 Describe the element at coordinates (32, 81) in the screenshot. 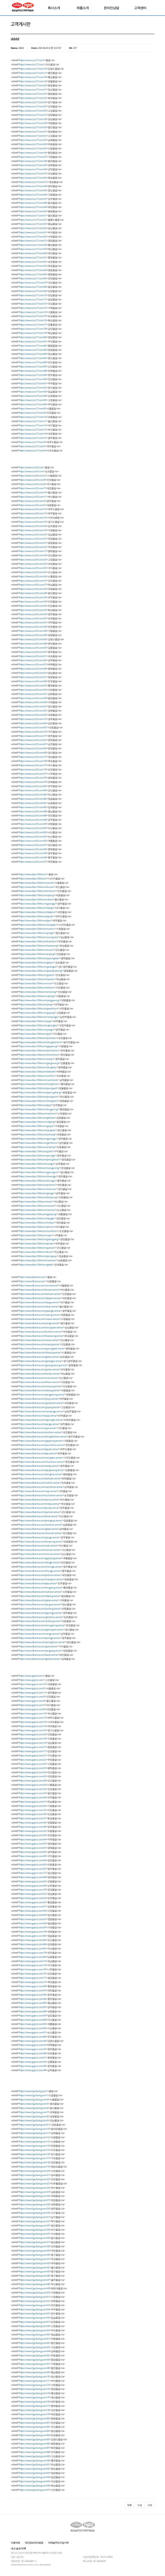

I see `https://www.zzcz77.com/19` at that location.